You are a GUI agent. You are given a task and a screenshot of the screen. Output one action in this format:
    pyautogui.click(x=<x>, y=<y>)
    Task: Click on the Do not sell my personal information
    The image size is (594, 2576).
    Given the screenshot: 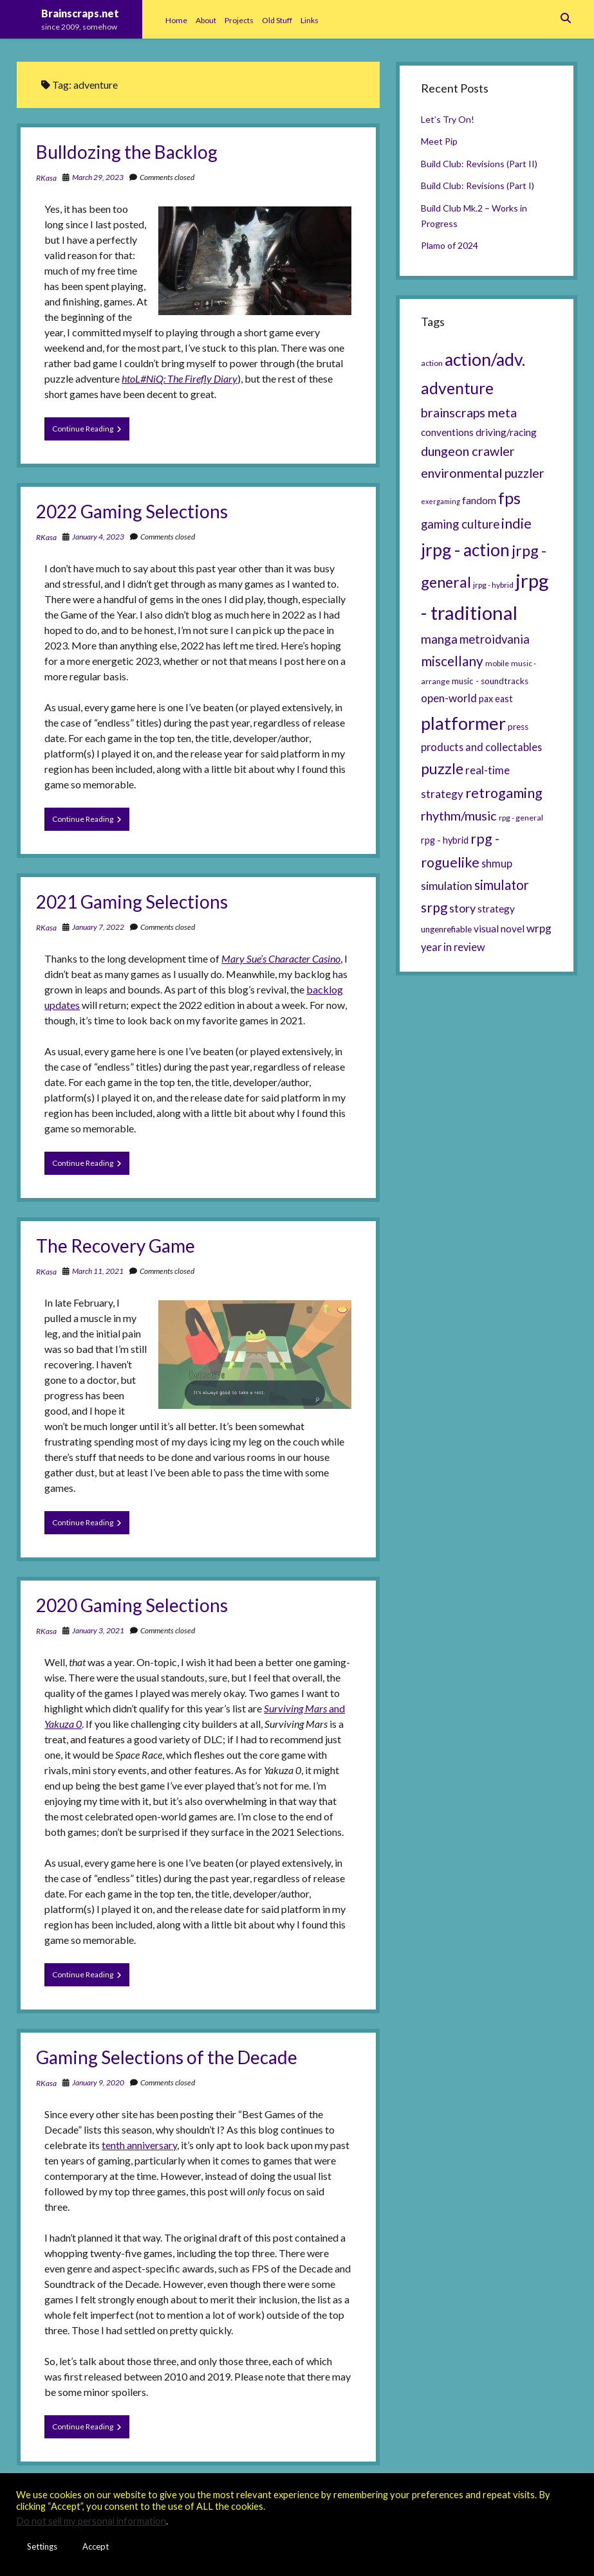 What is the action you would take?
    pyautogui.click(x=91, y=2521)
    